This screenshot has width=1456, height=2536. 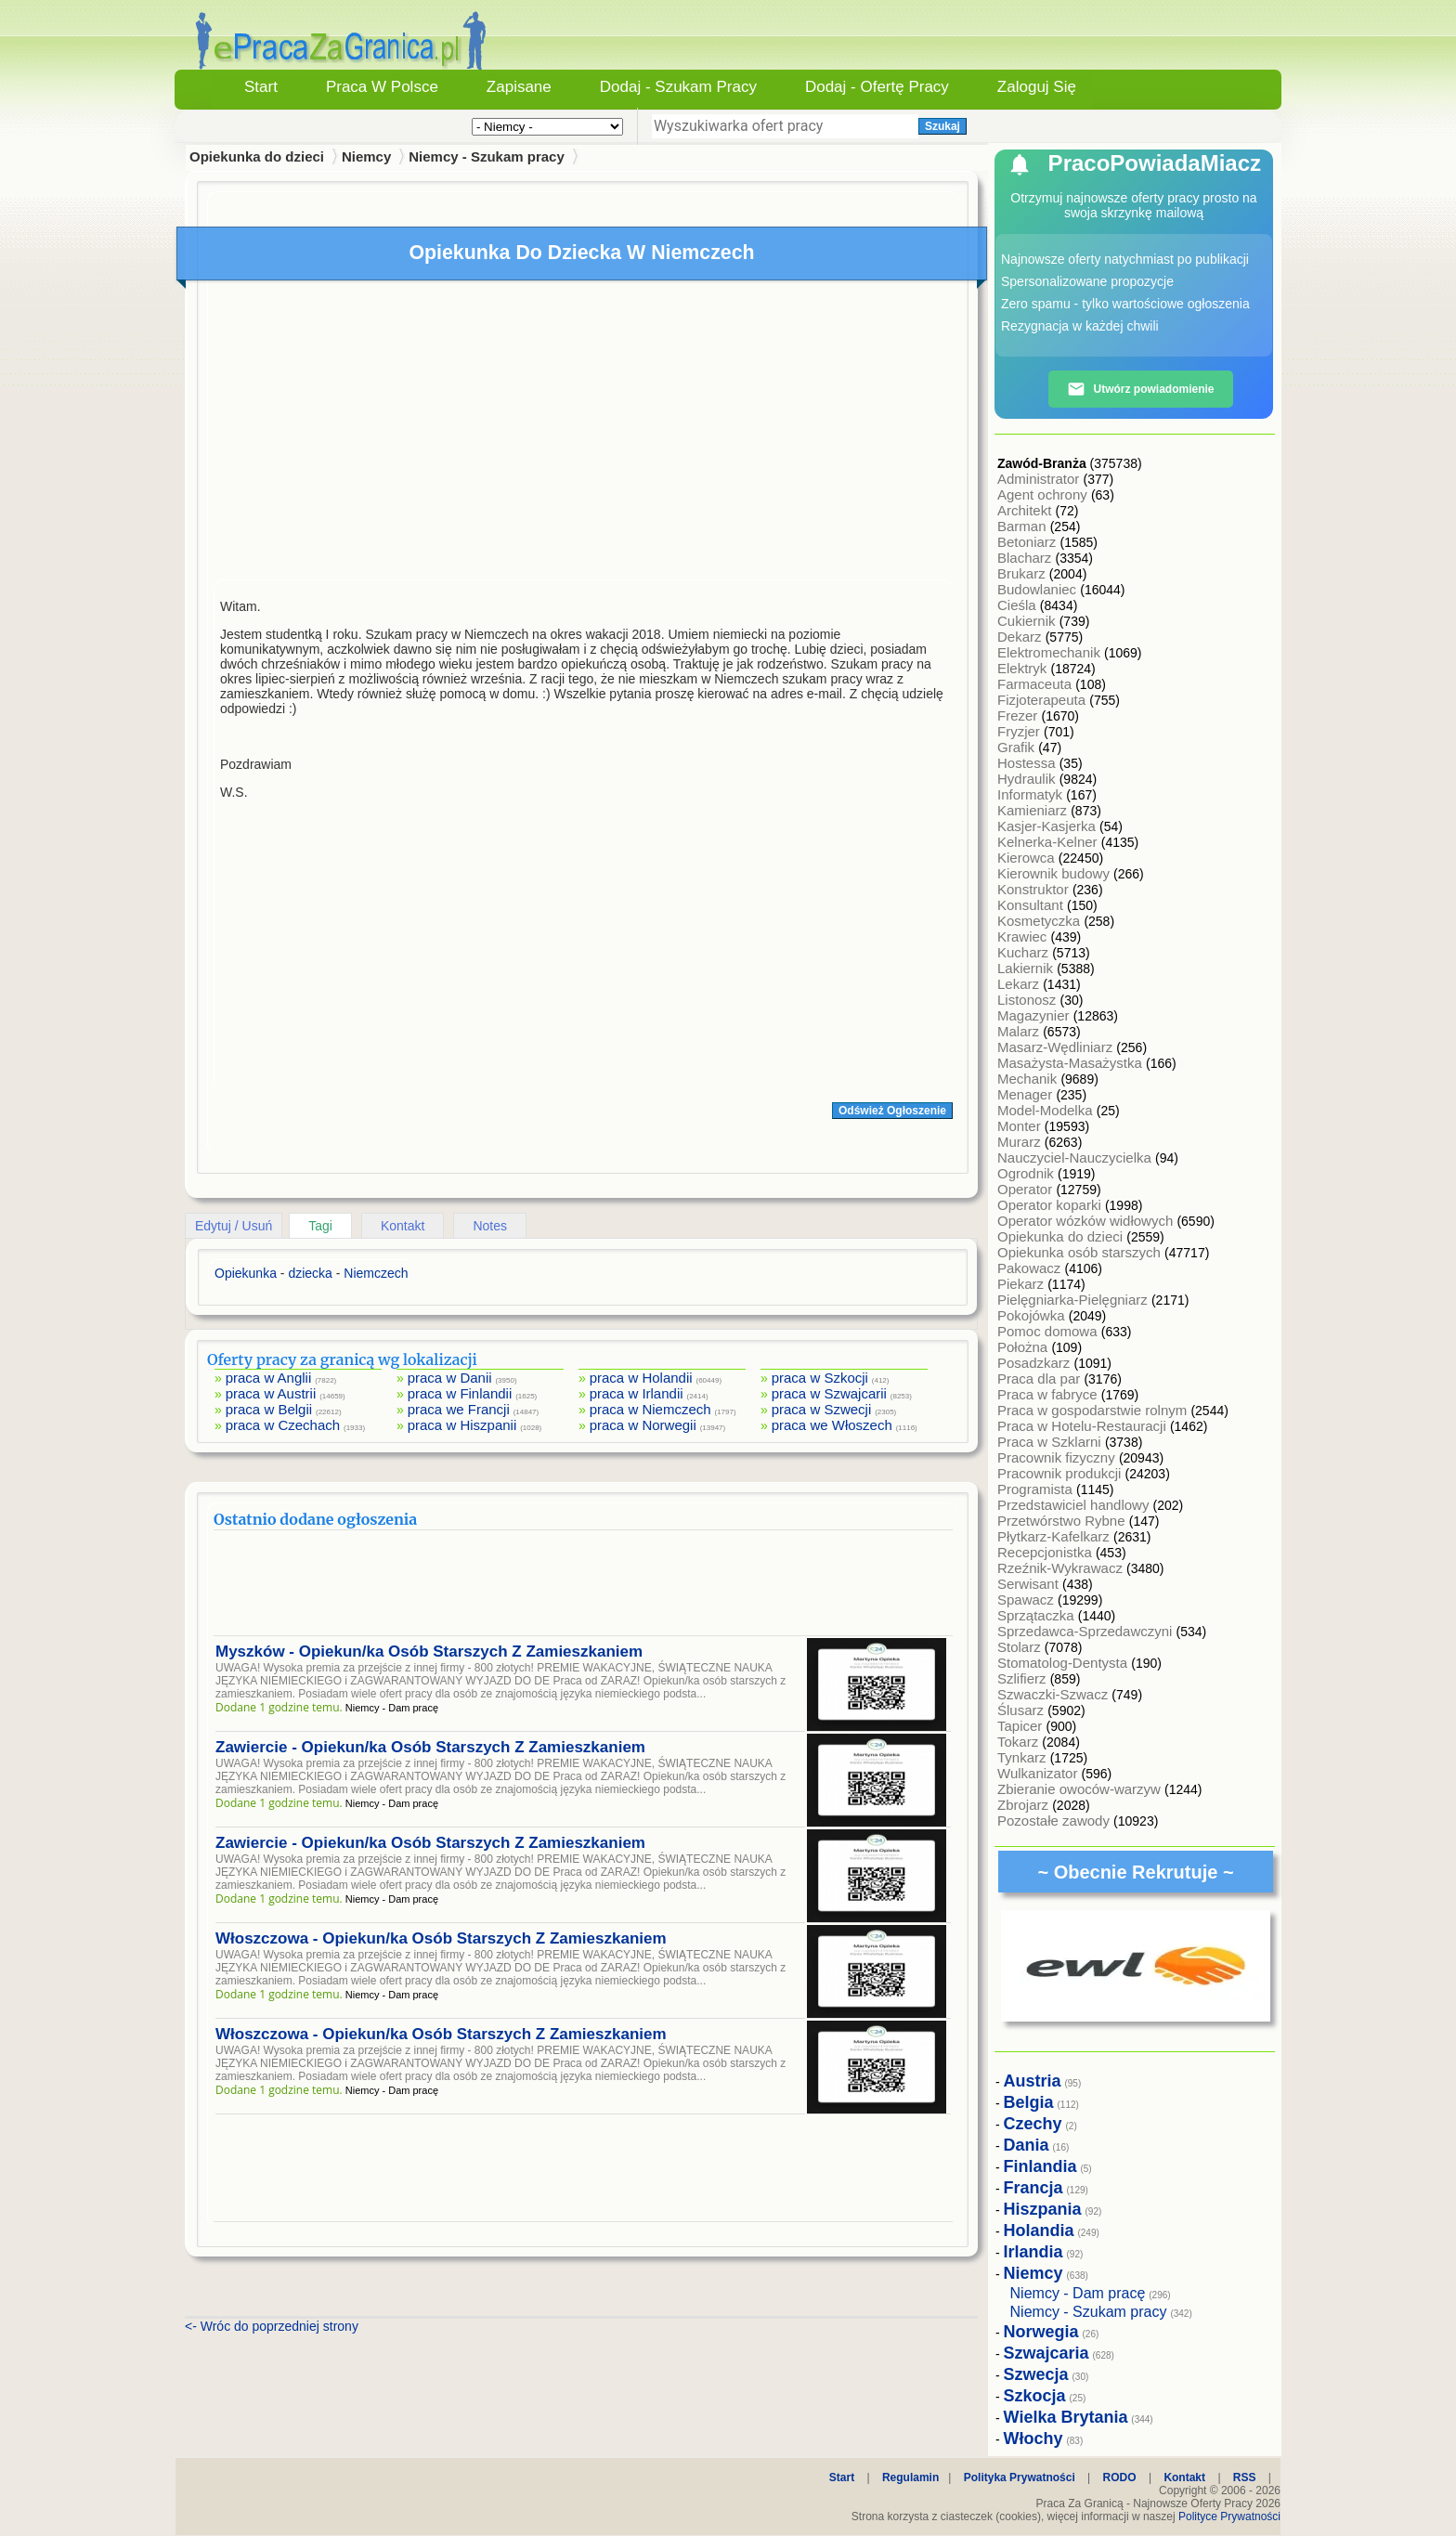 I want to click on Mechanik, so click(x=1028, y=1078).